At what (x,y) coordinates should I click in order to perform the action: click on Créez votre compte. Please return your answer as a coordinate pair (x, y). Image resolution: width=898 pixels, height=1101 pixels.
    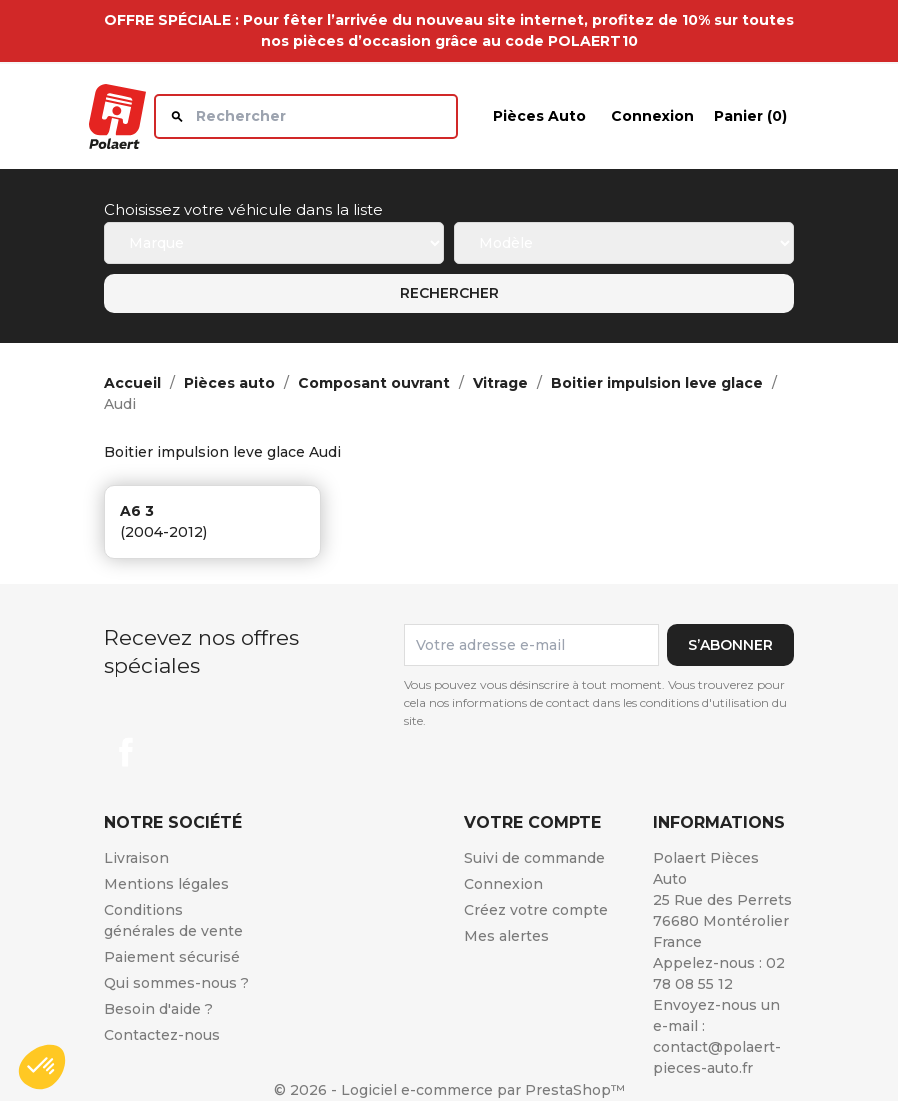
    Looking at the image, I should click on (536, 910).